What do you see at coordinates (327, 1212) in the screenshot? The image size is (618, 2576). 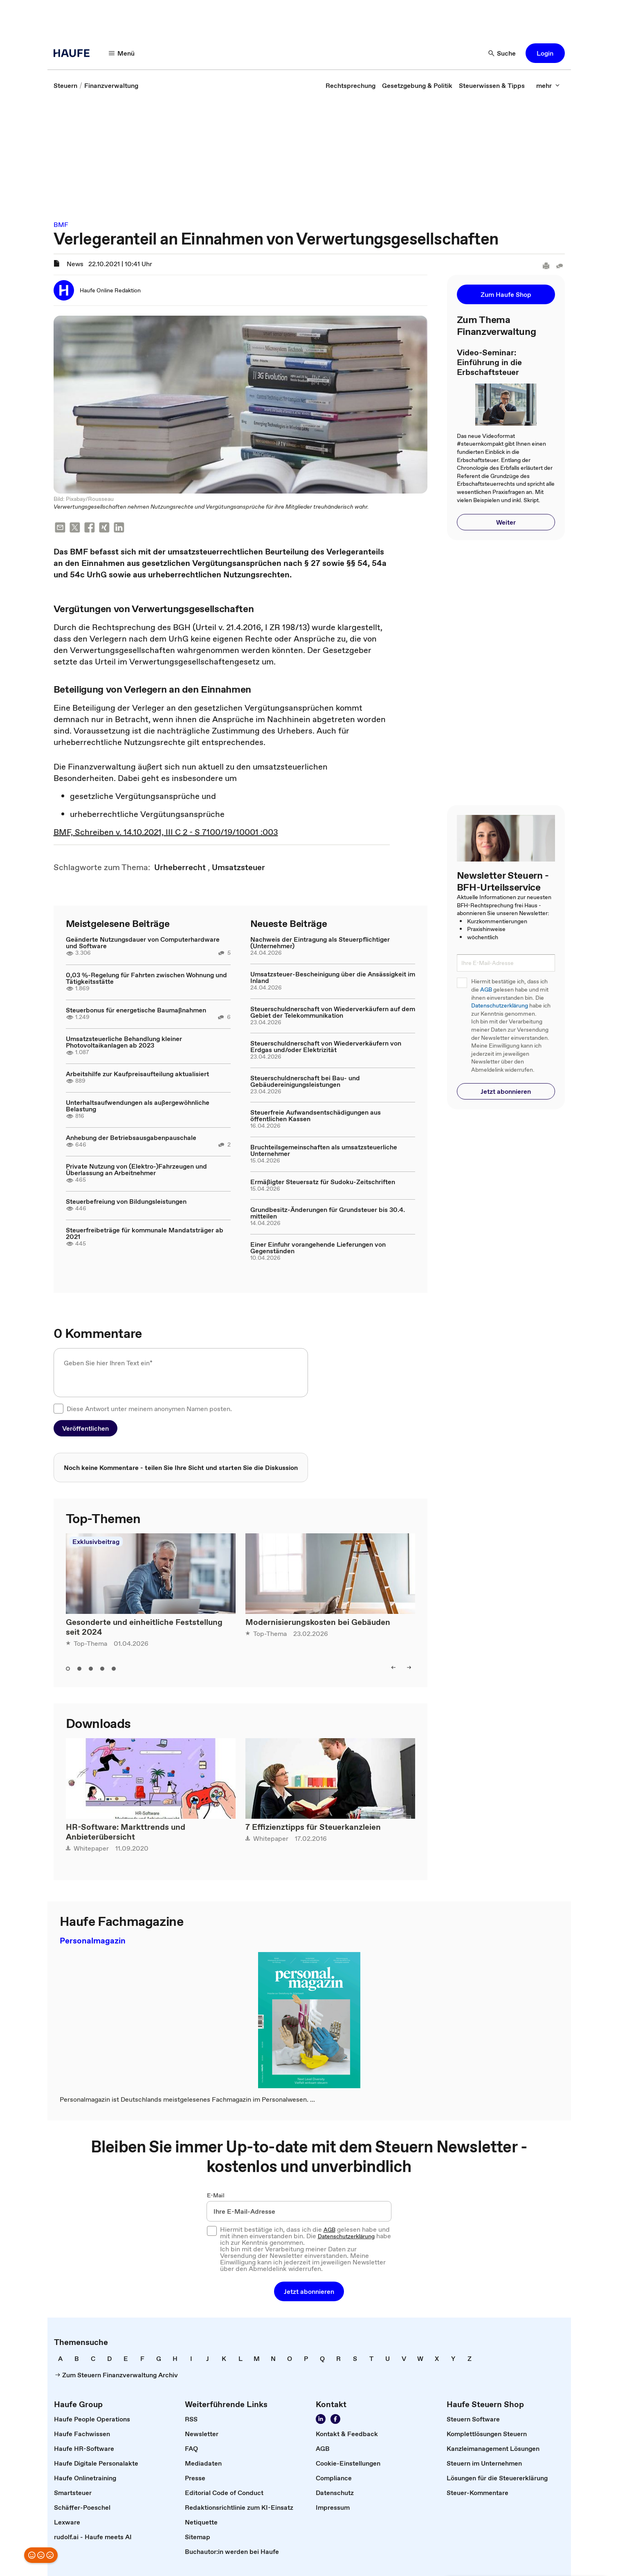 I see `Grundbesitz-Änderungen für Grundsteuer bis 30.4. mitteilen` at bounding box center [327, 1212].